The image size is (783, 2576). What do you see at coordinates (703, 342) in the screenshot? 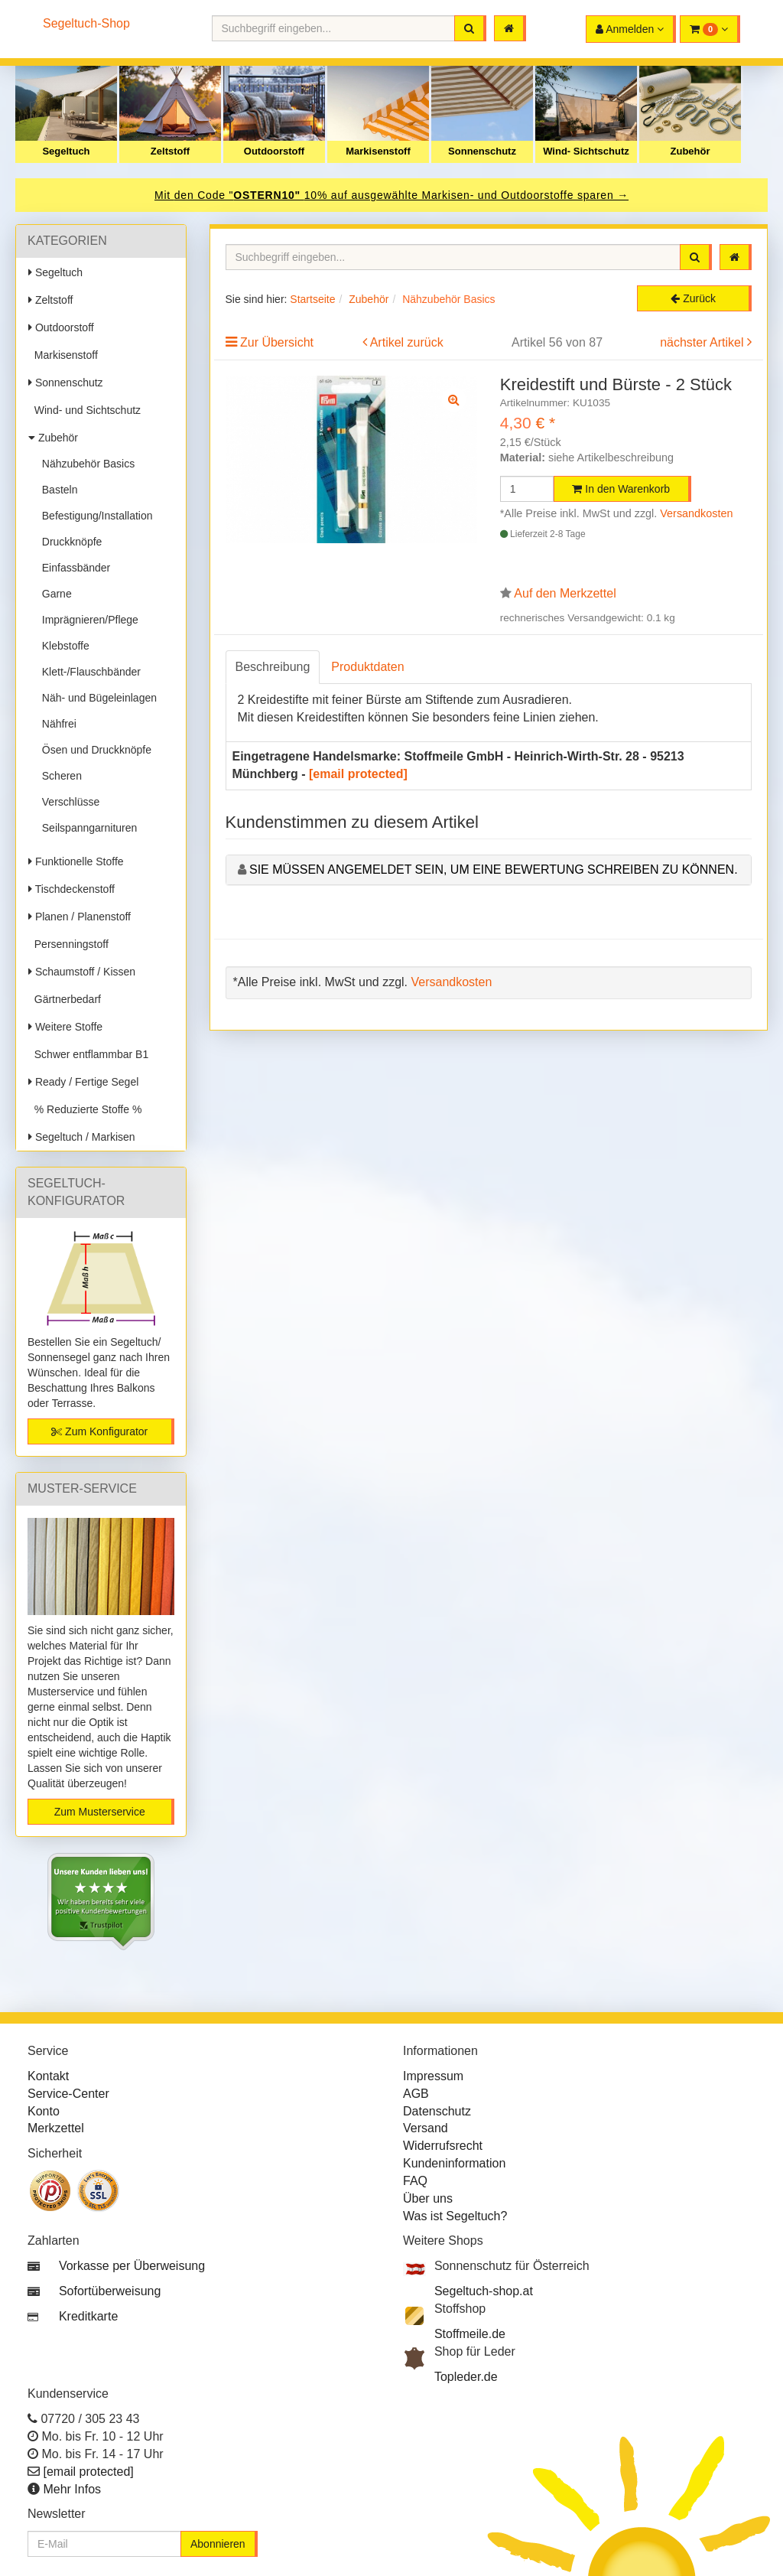
I see `nächster Artikel` at bounding box center [703, 342].